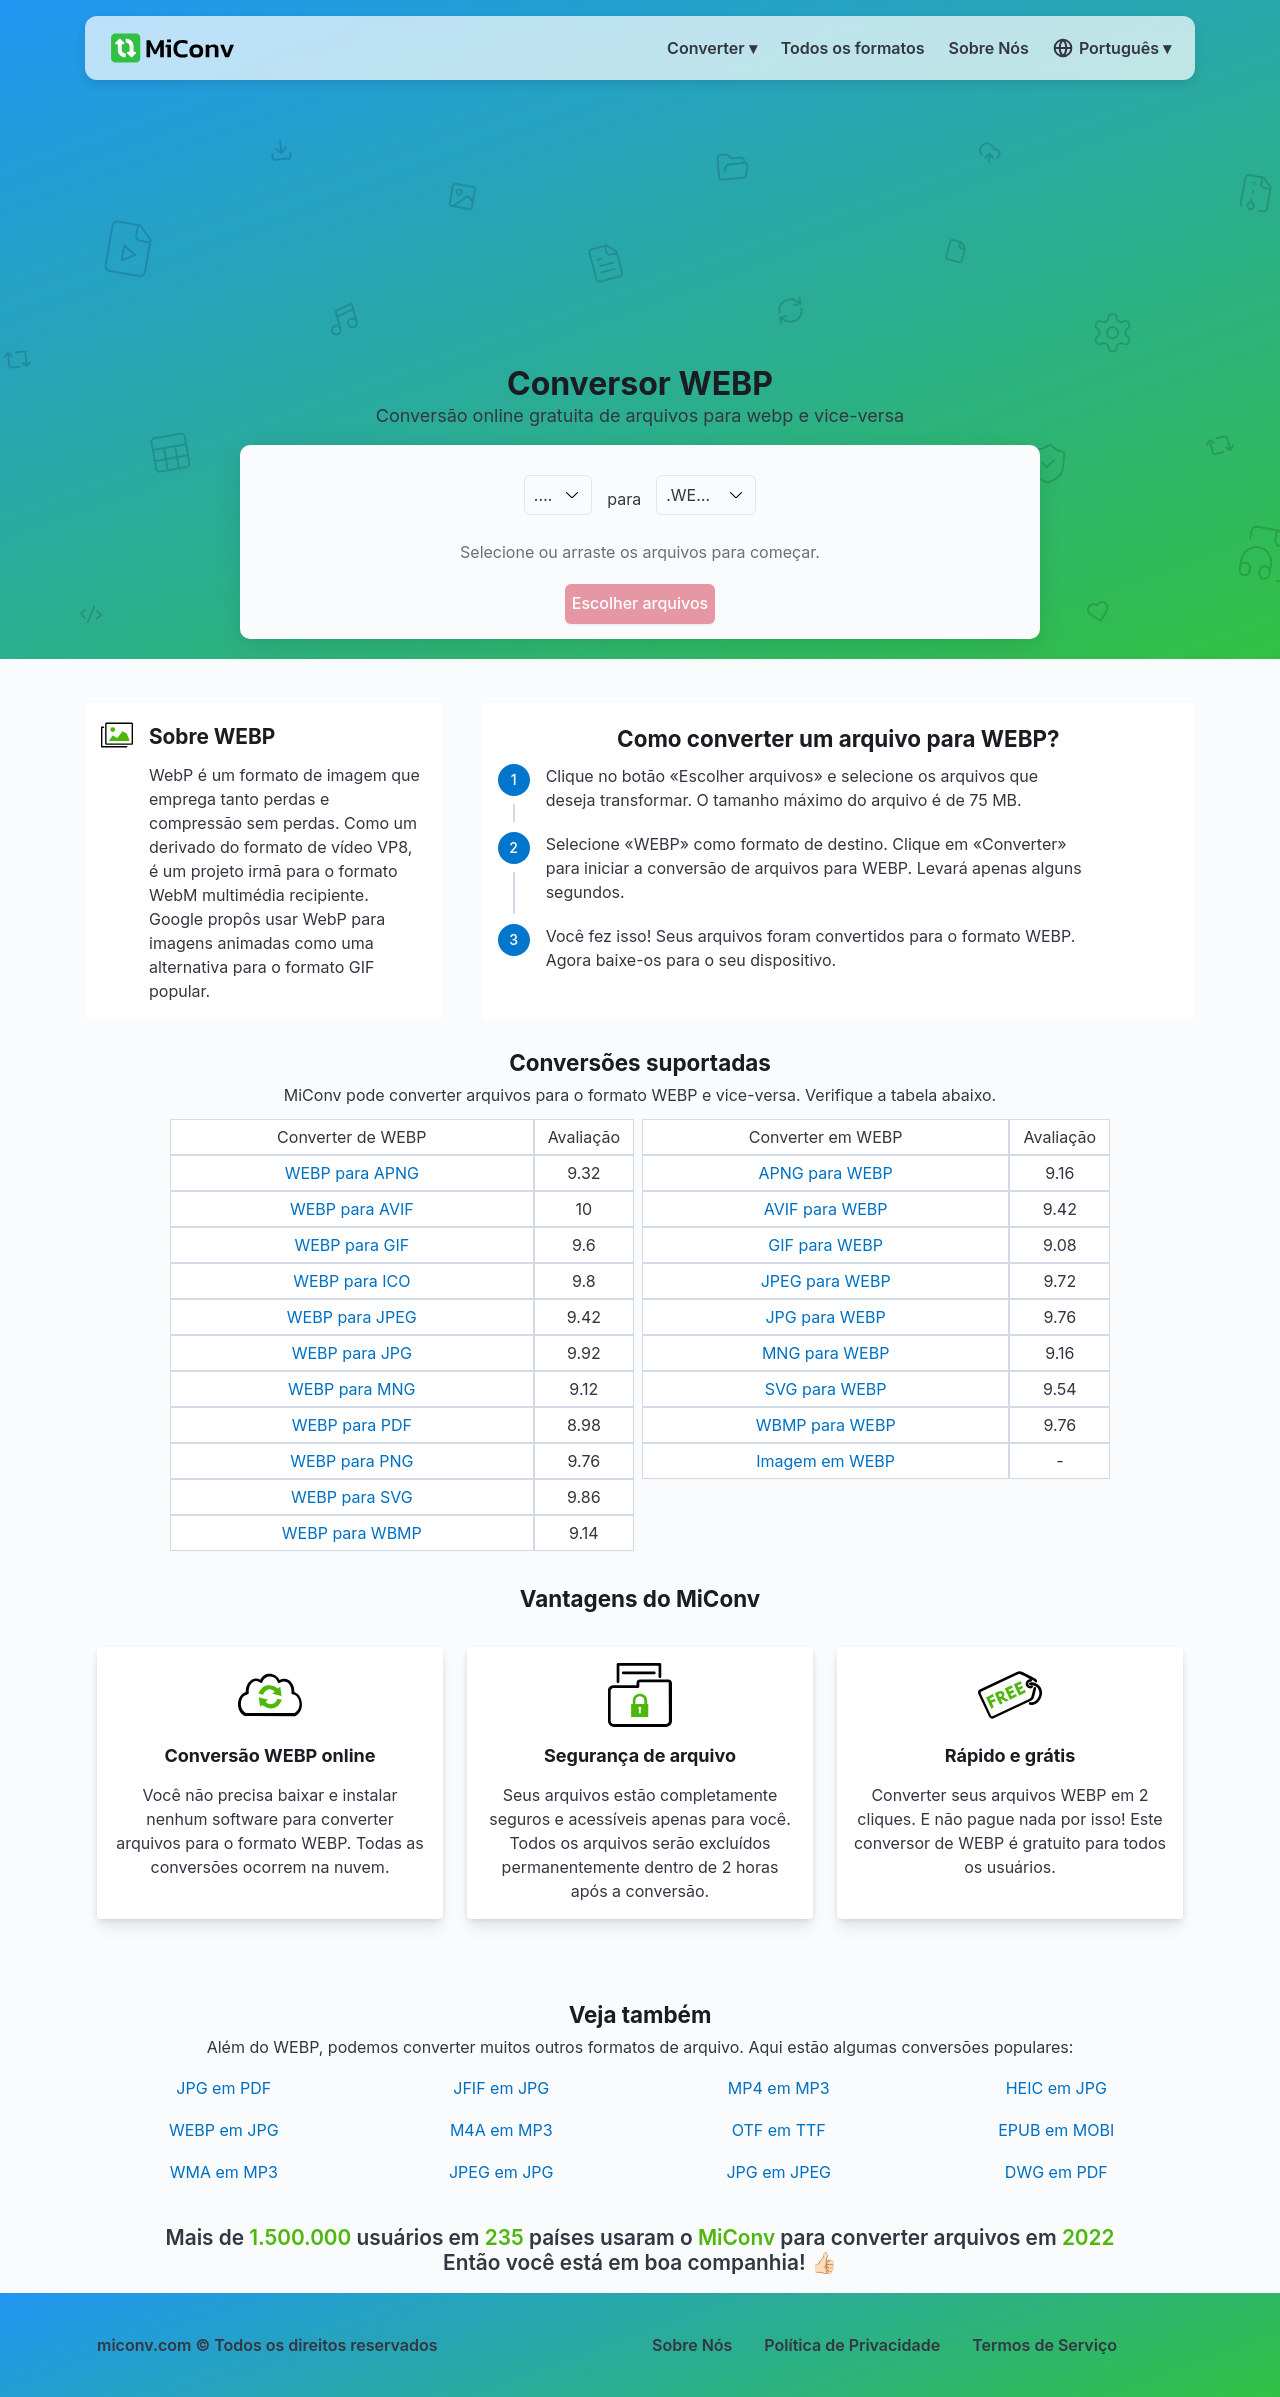 The height and width of the screenshot is (2397, 1280). Describe the element at coordinates (352, 1173) in the screenshot. I see `WEBP para APNG` at that location.